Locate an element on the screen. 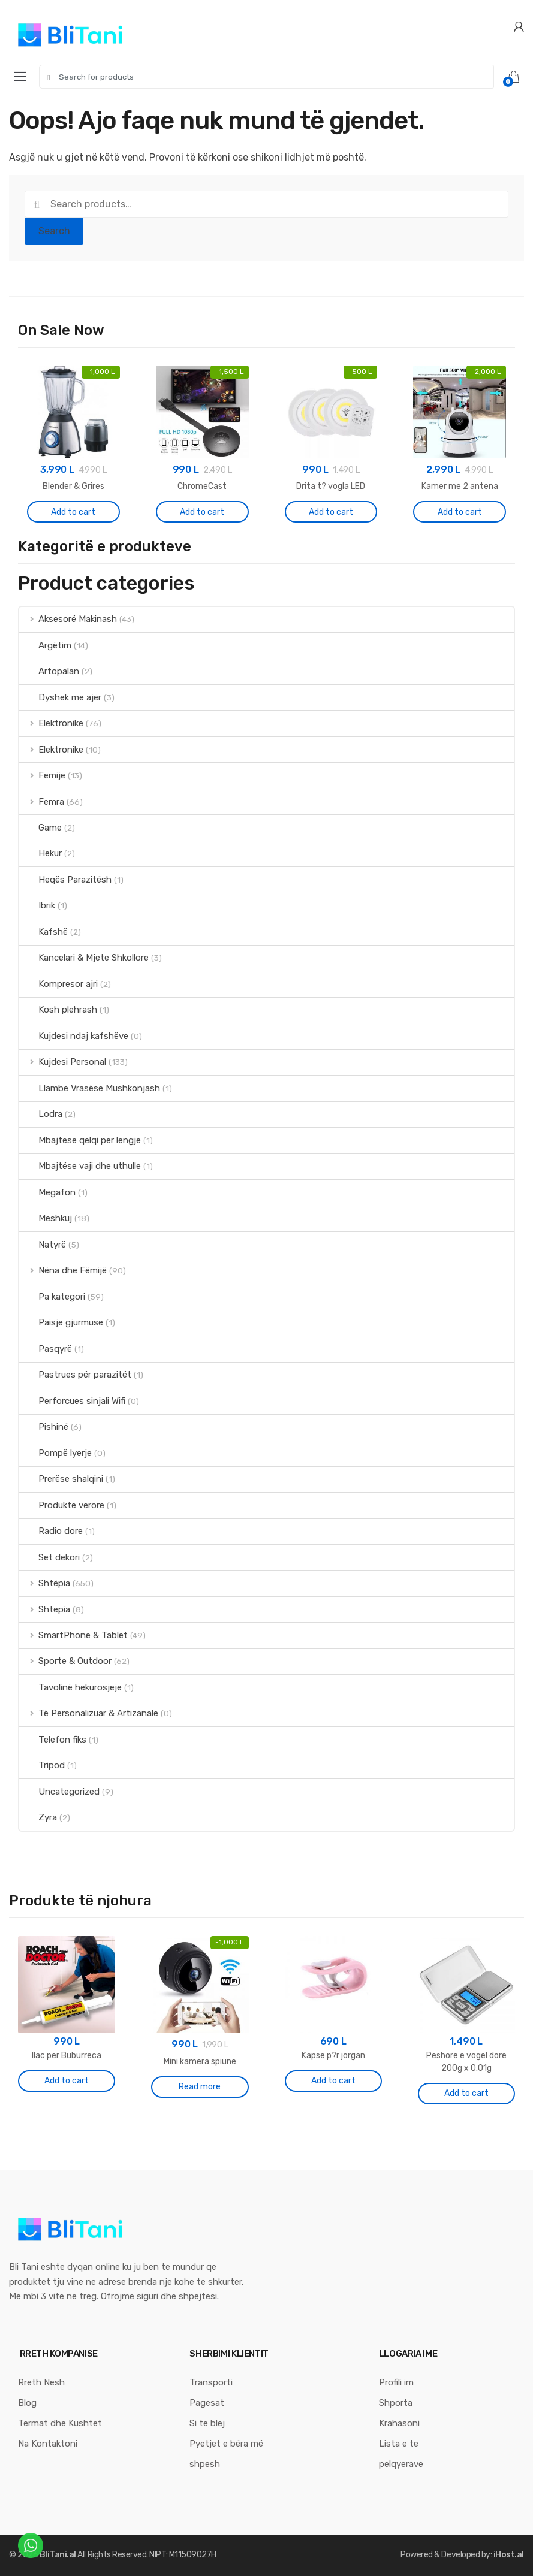 The image size is (533, 2576). Set dekori is located at coordinates (49, 1557).